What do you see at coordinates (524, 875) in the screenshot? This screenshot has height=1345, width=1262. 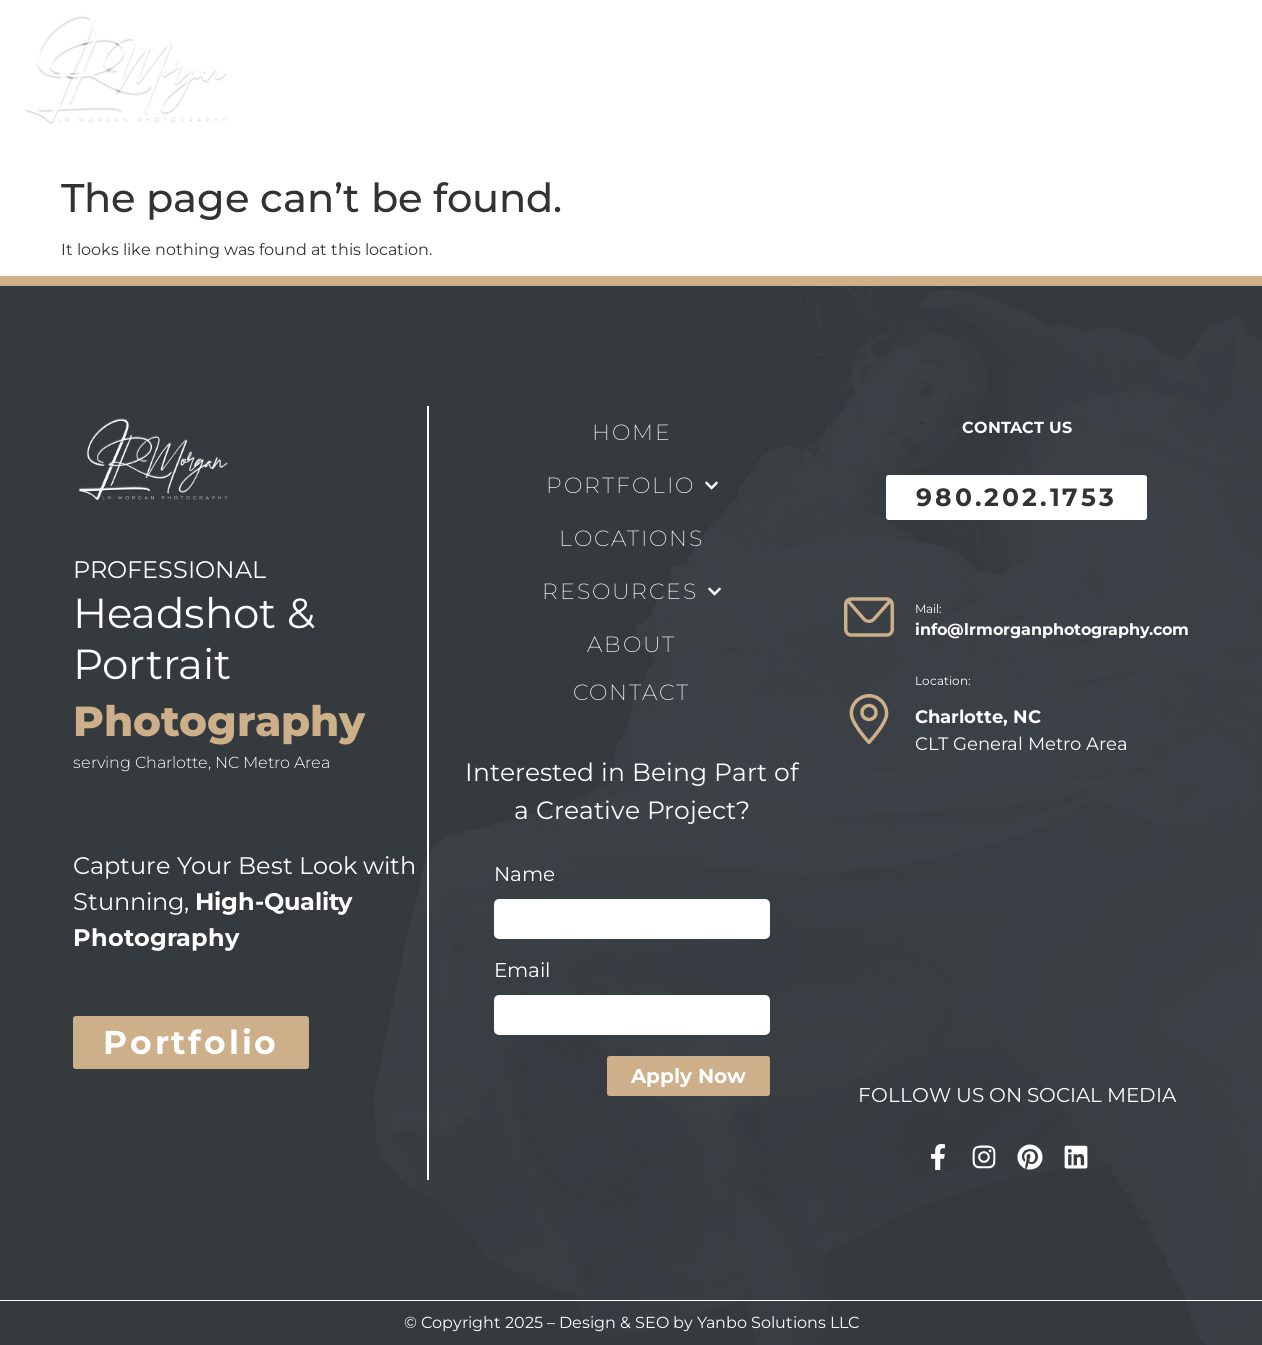 I see `Name` at bounding box center [524, 875].